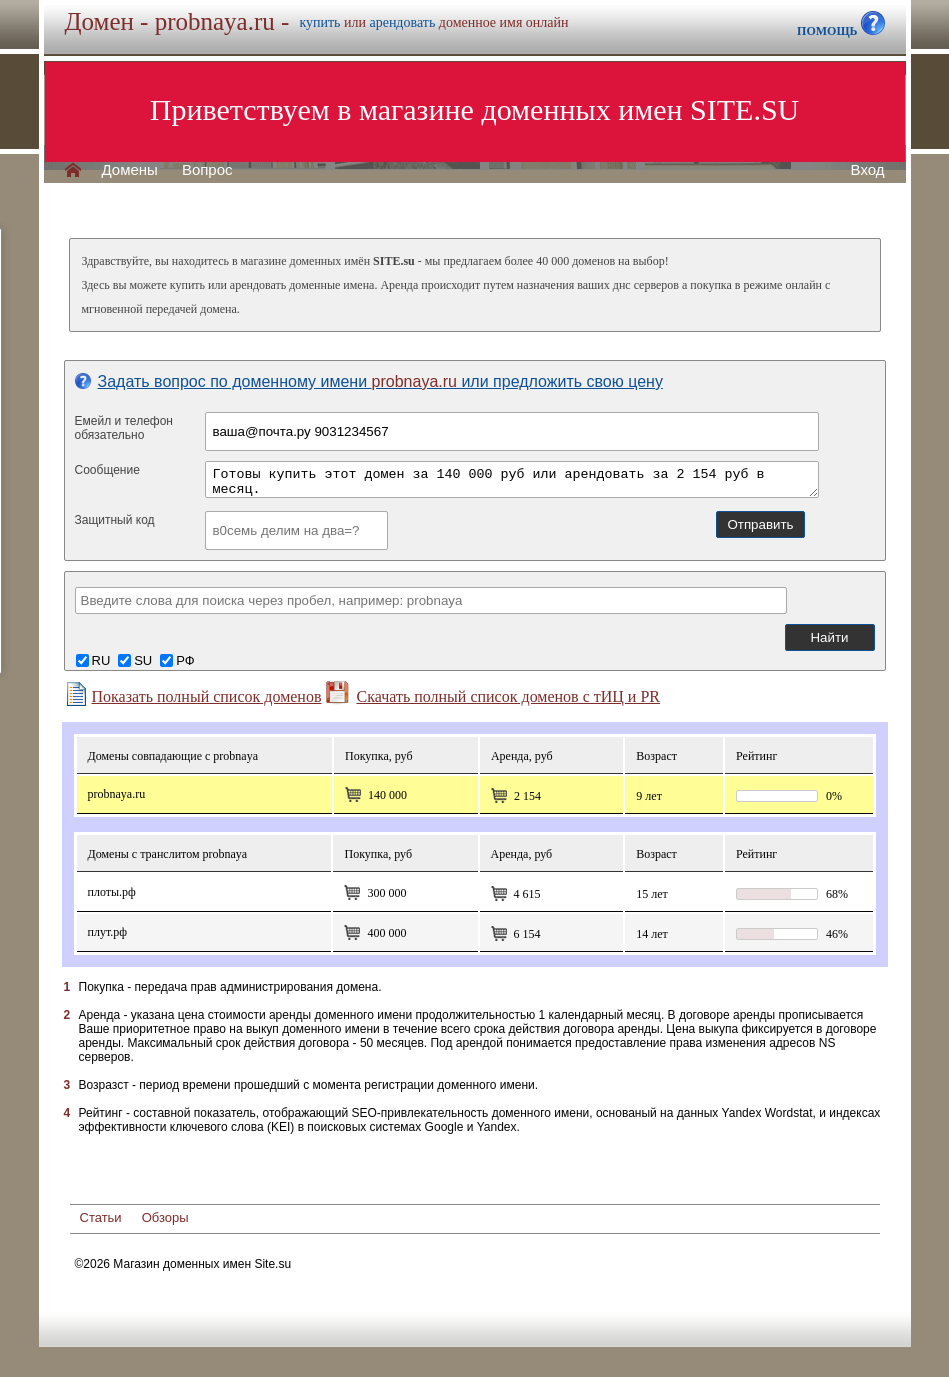 Image resolution: width=949 pixels, height=1377 pixels. What do you see at coordinates (108, 932) in the screenshot?
I see `плут.рф` at bounding box center [108, 932].